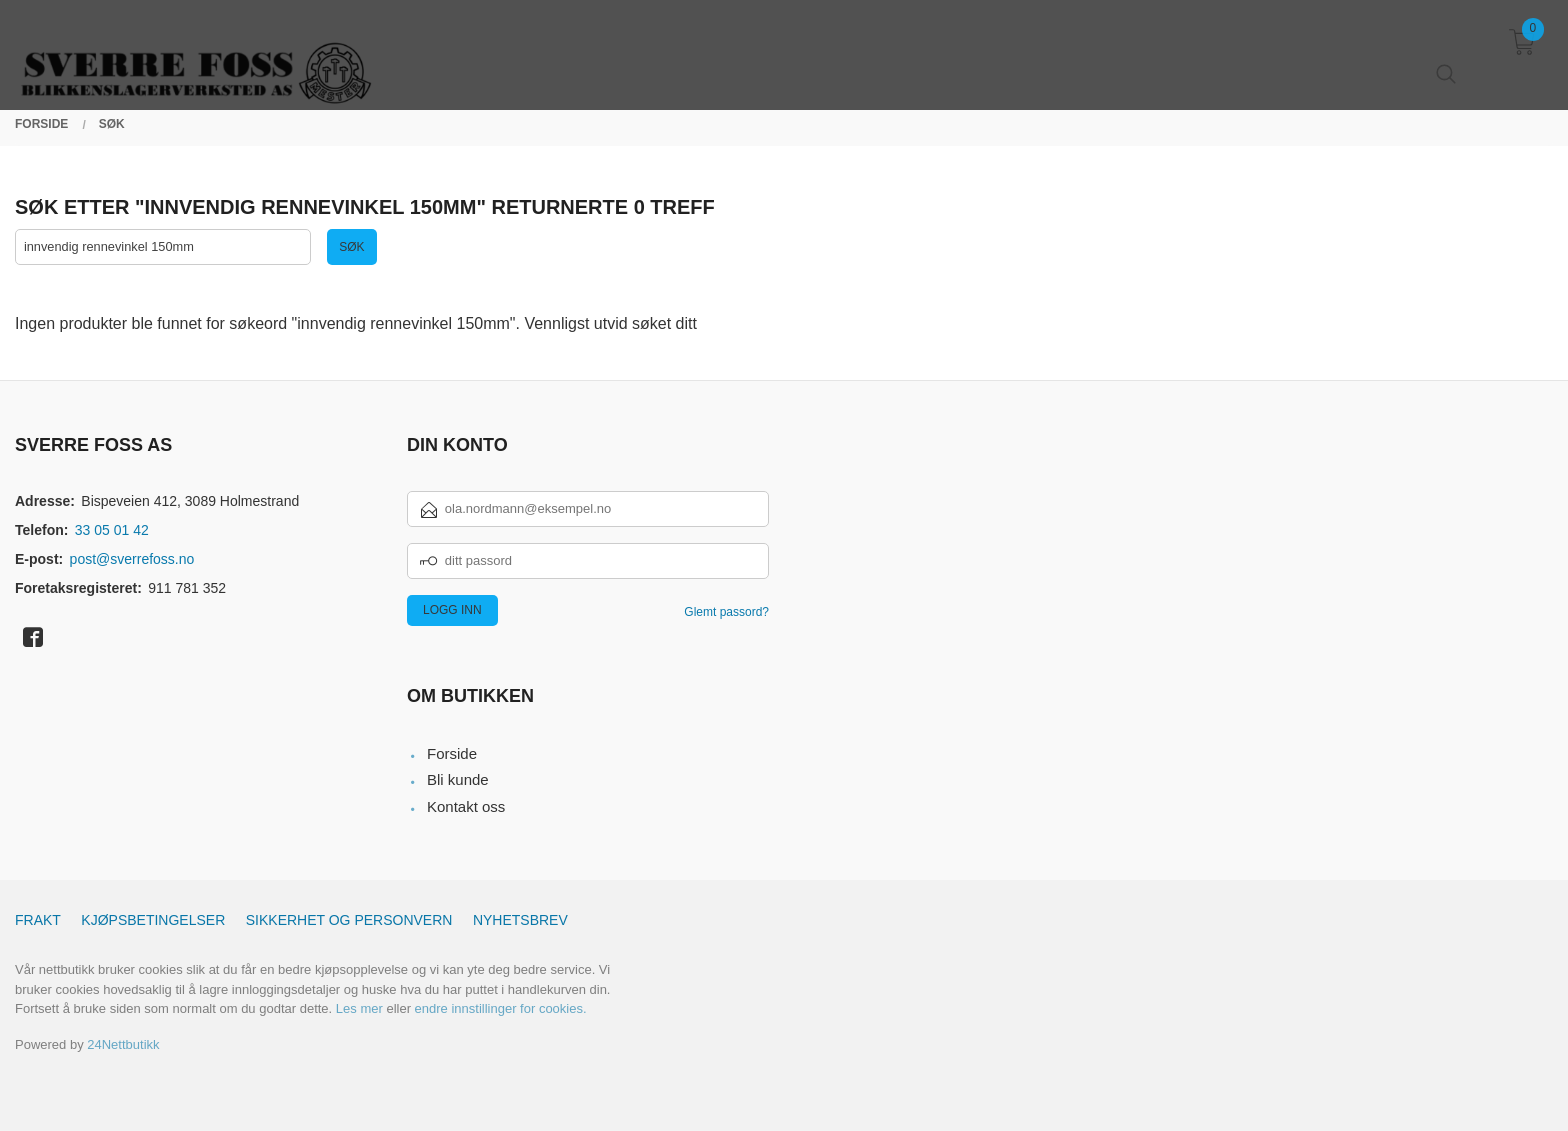  What do you see at coordinates (359, 1009) in the screenshot?
I see `Les mer` at bounding box center [359, 1009].